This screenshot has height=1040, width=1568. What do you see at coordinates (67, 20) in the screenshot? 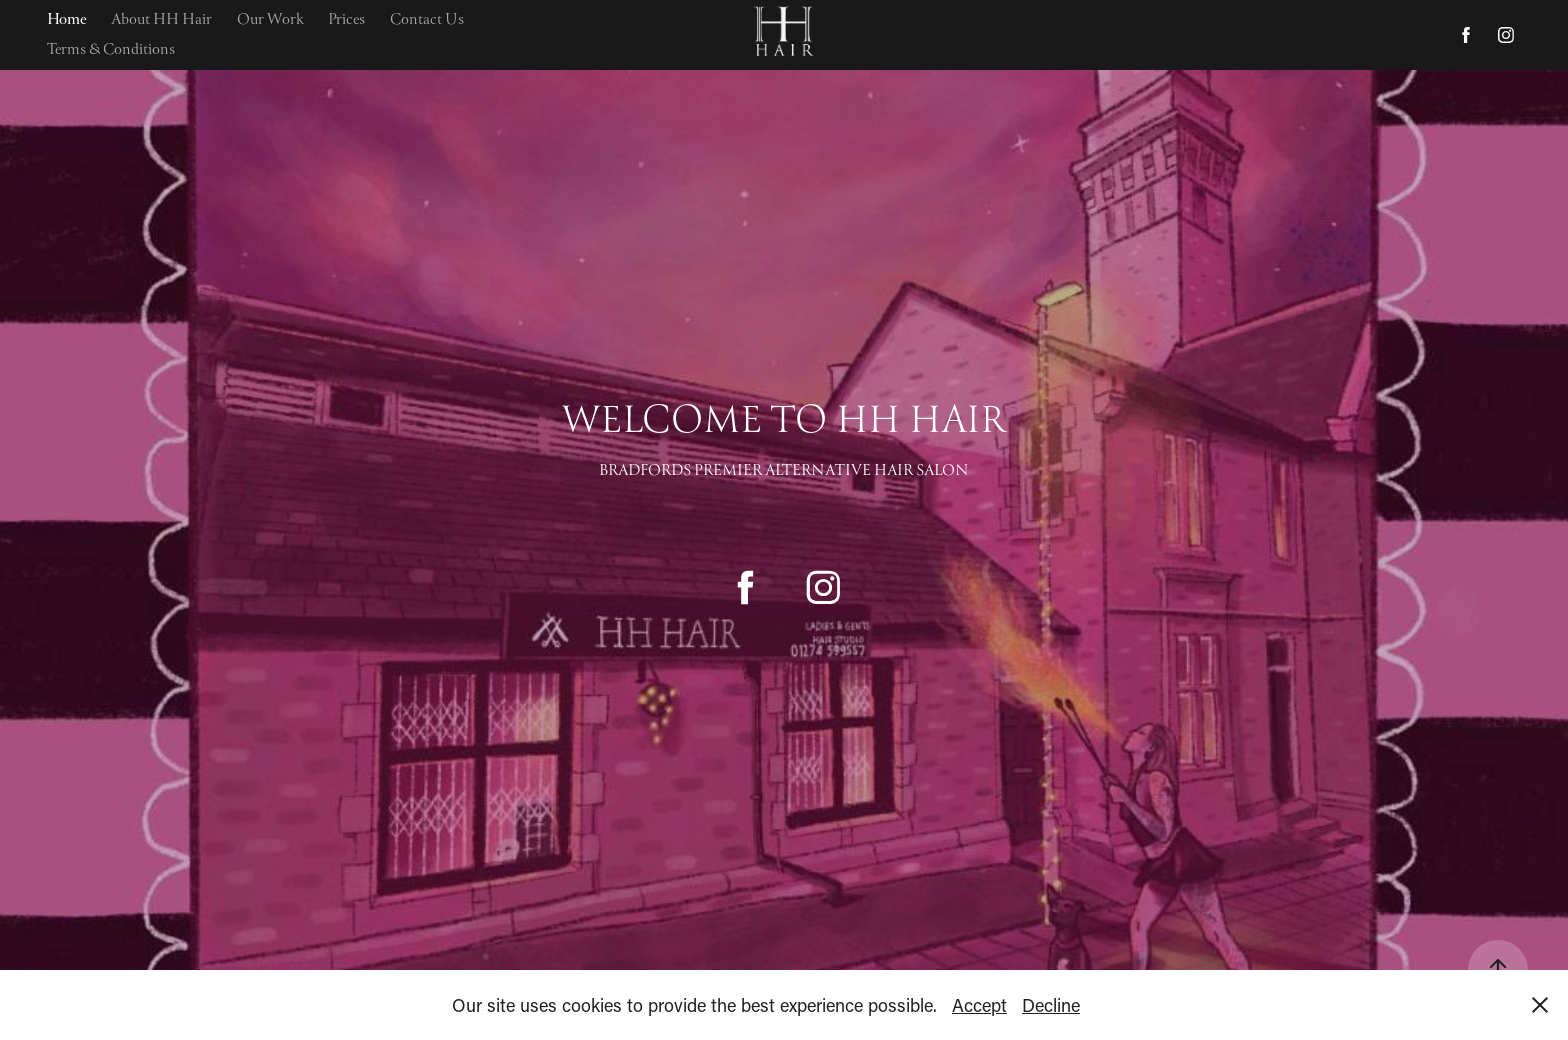
I see `Home` at bounding box center [67, 20].